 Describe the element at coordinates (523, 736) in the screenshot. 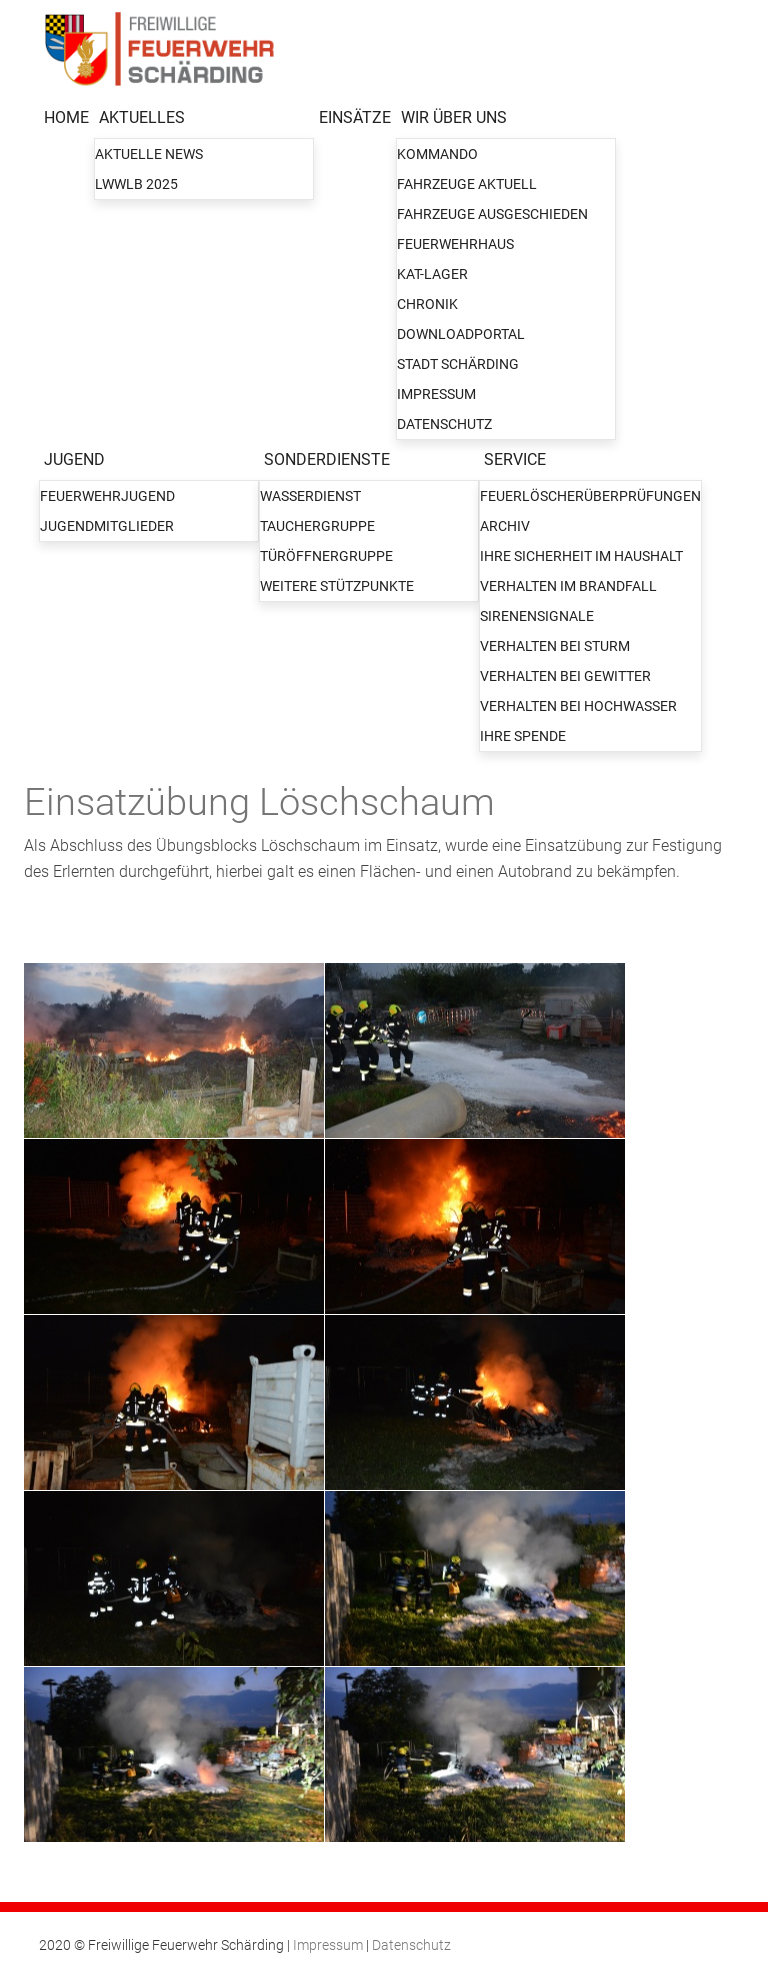

I see `Ihre Spende` at that location.